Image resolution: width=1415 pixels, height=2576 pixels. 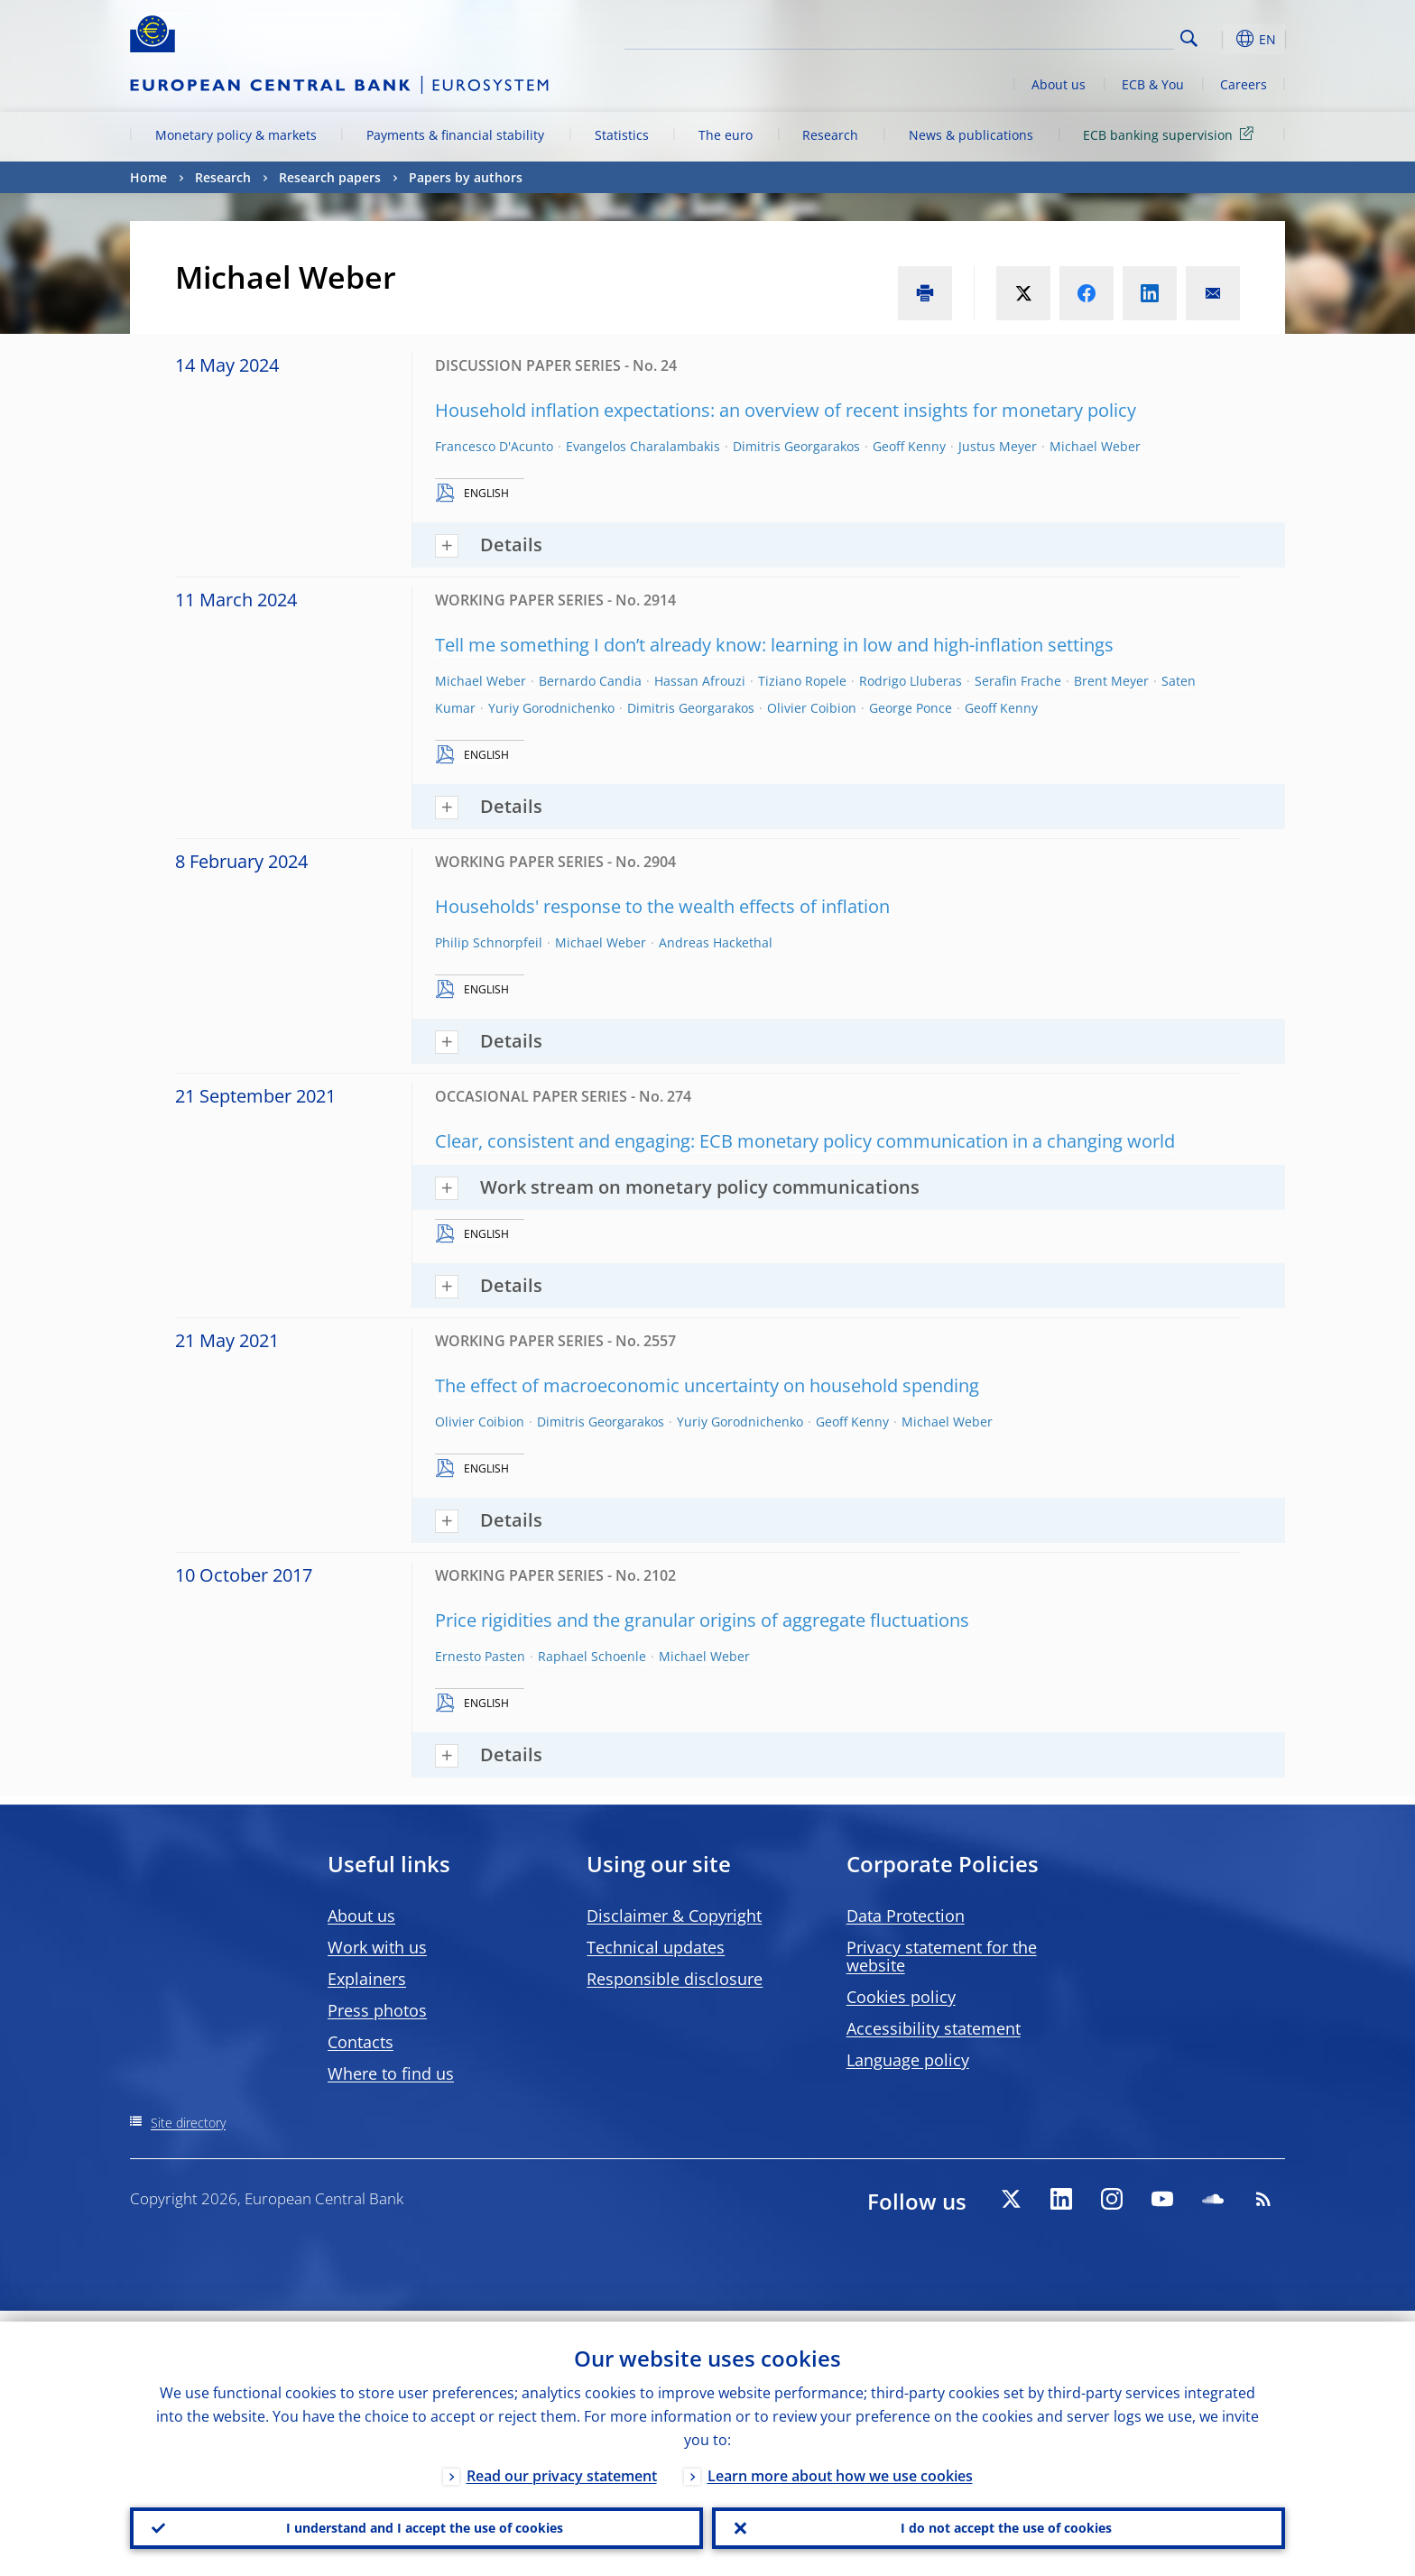 I want to click on Cookies policy, so click(x=901, y=1997).